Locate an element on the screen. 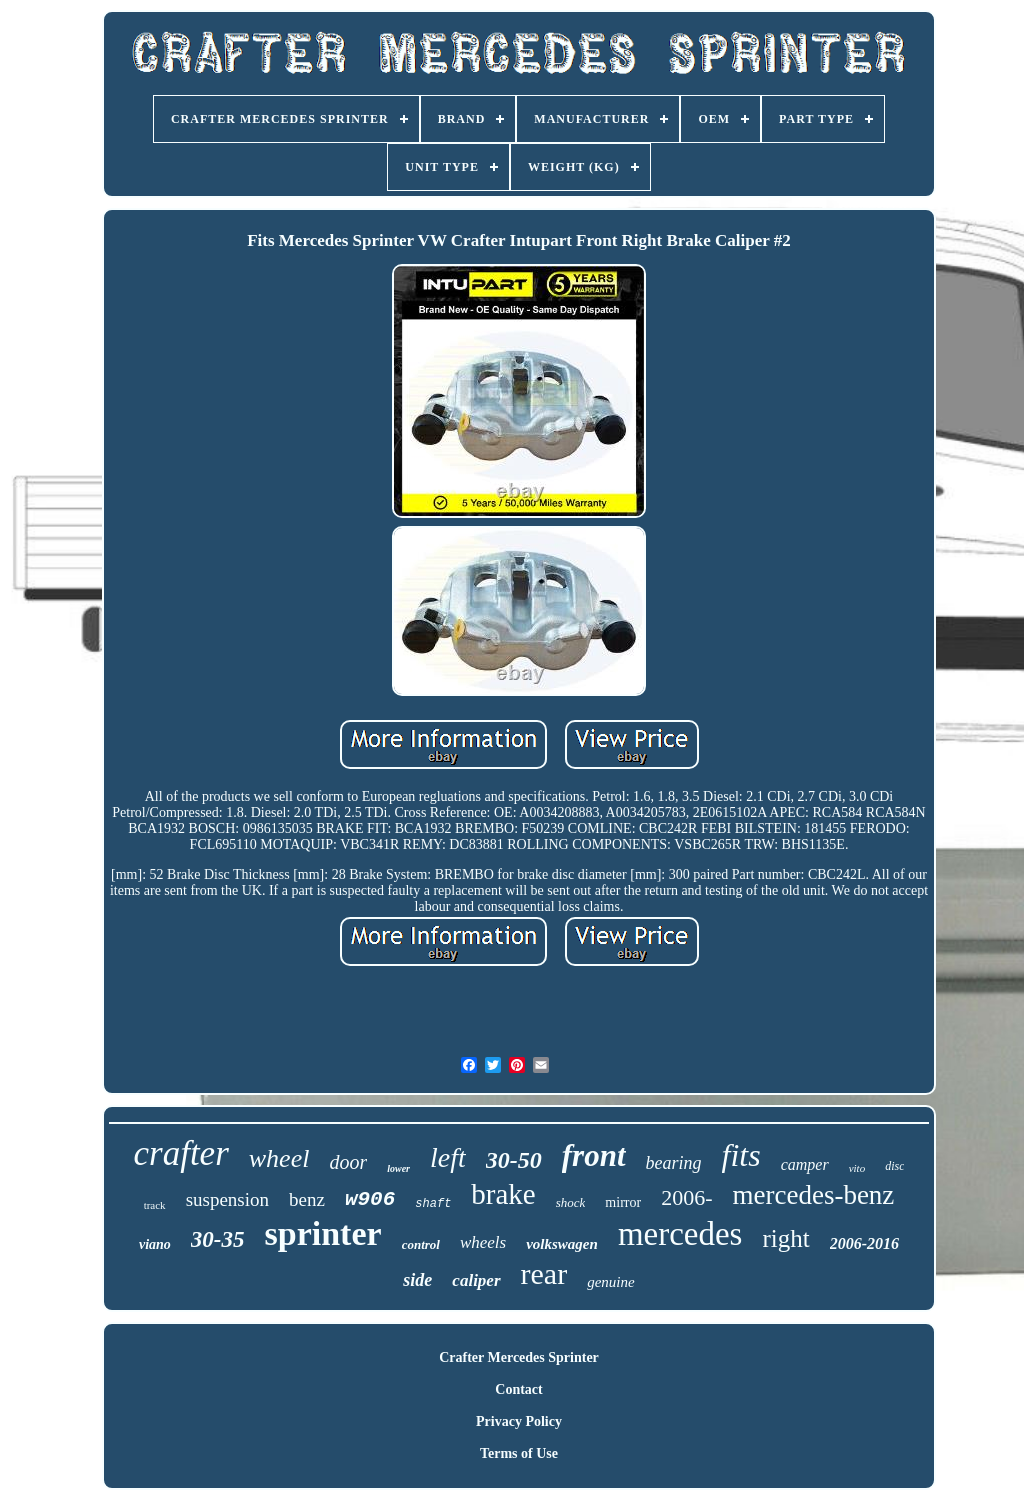 Image resolution: width=1024 pixels, height=1490 pixels. crafter is located at coordinates (181, 1153).